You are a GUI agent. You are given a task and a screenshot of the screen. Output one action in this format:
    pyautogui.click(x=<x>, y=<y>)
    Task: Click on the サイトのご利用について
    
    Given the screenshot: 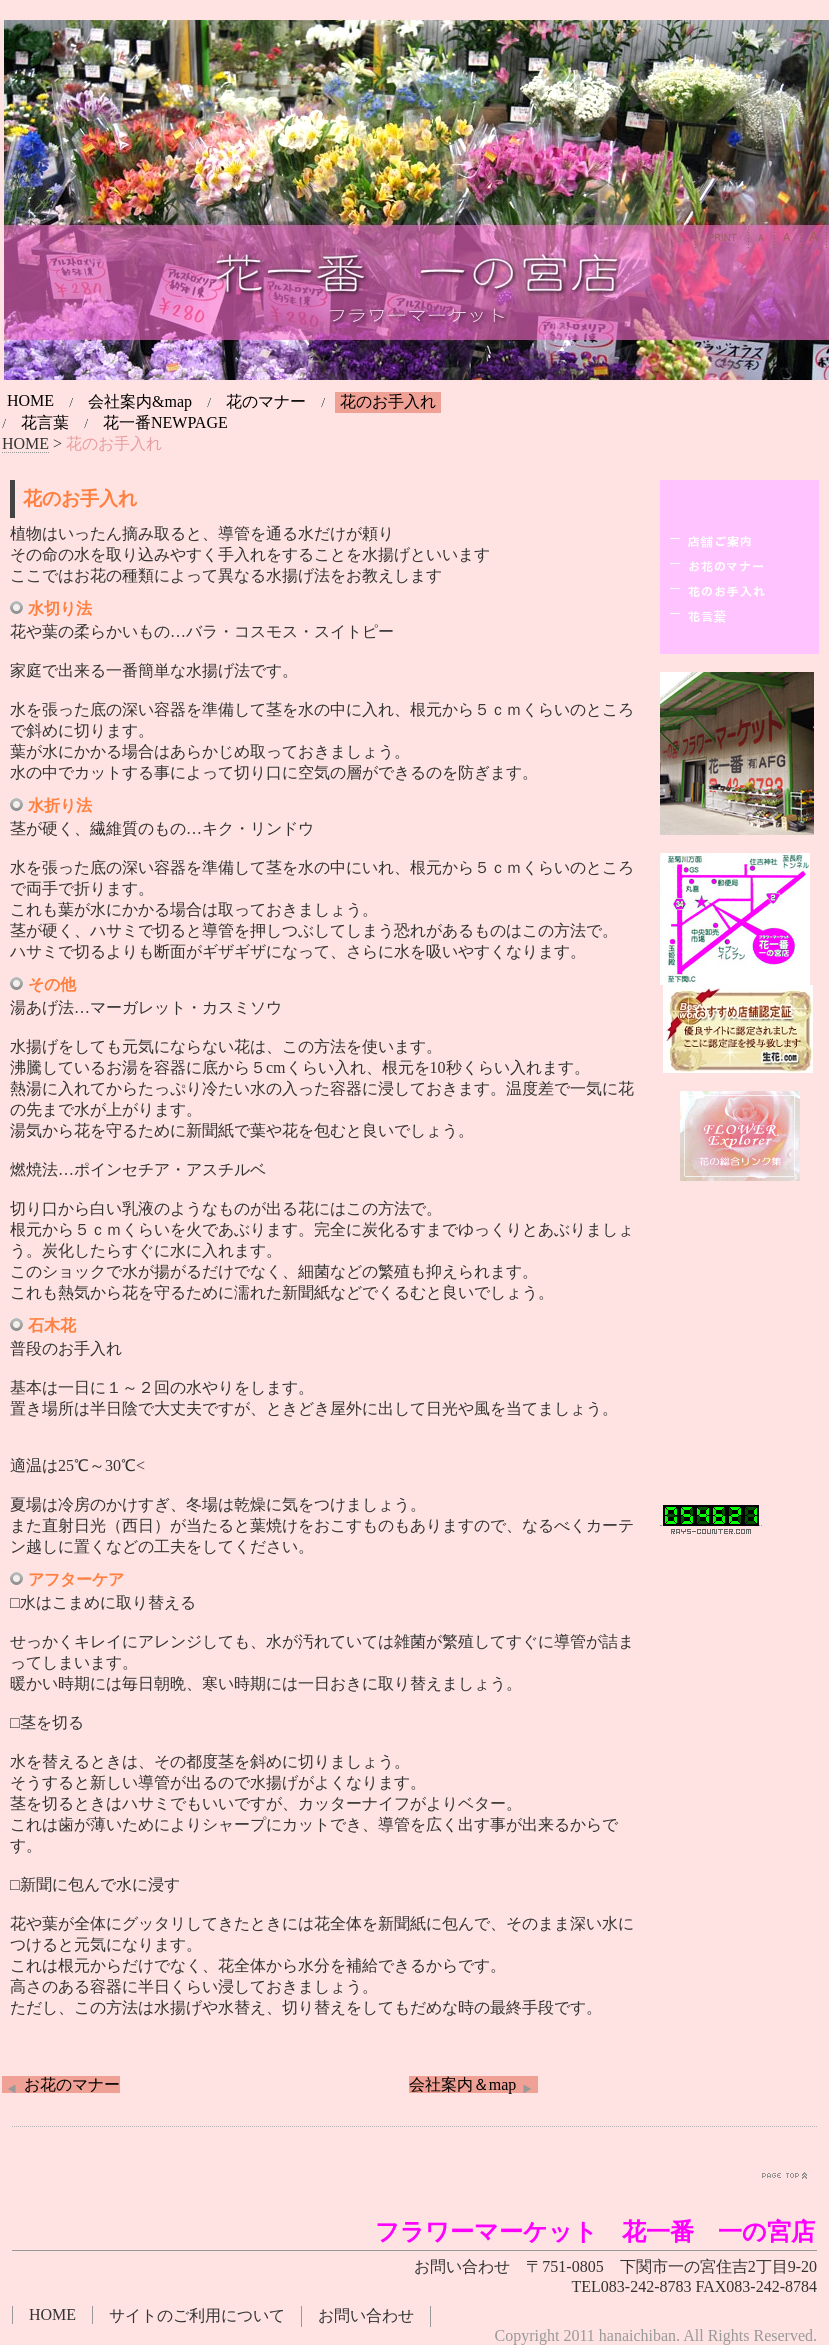 What is the action you would take?
    pyautogui.click(x=197, y=2315)
    